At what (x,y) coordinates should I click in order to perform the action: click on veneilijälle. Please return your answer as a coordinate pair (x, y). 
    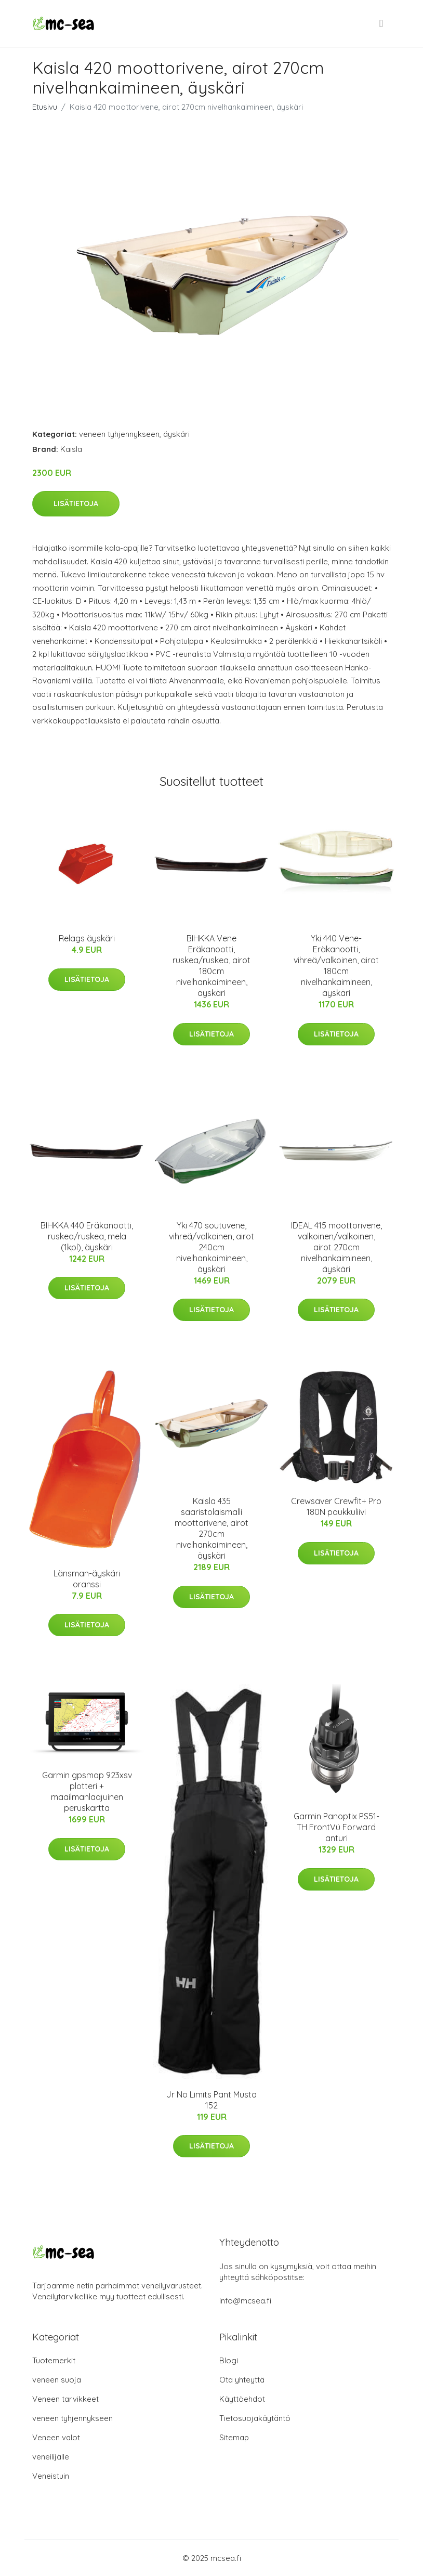
    Looking at the image, I should click on (50, 2457).